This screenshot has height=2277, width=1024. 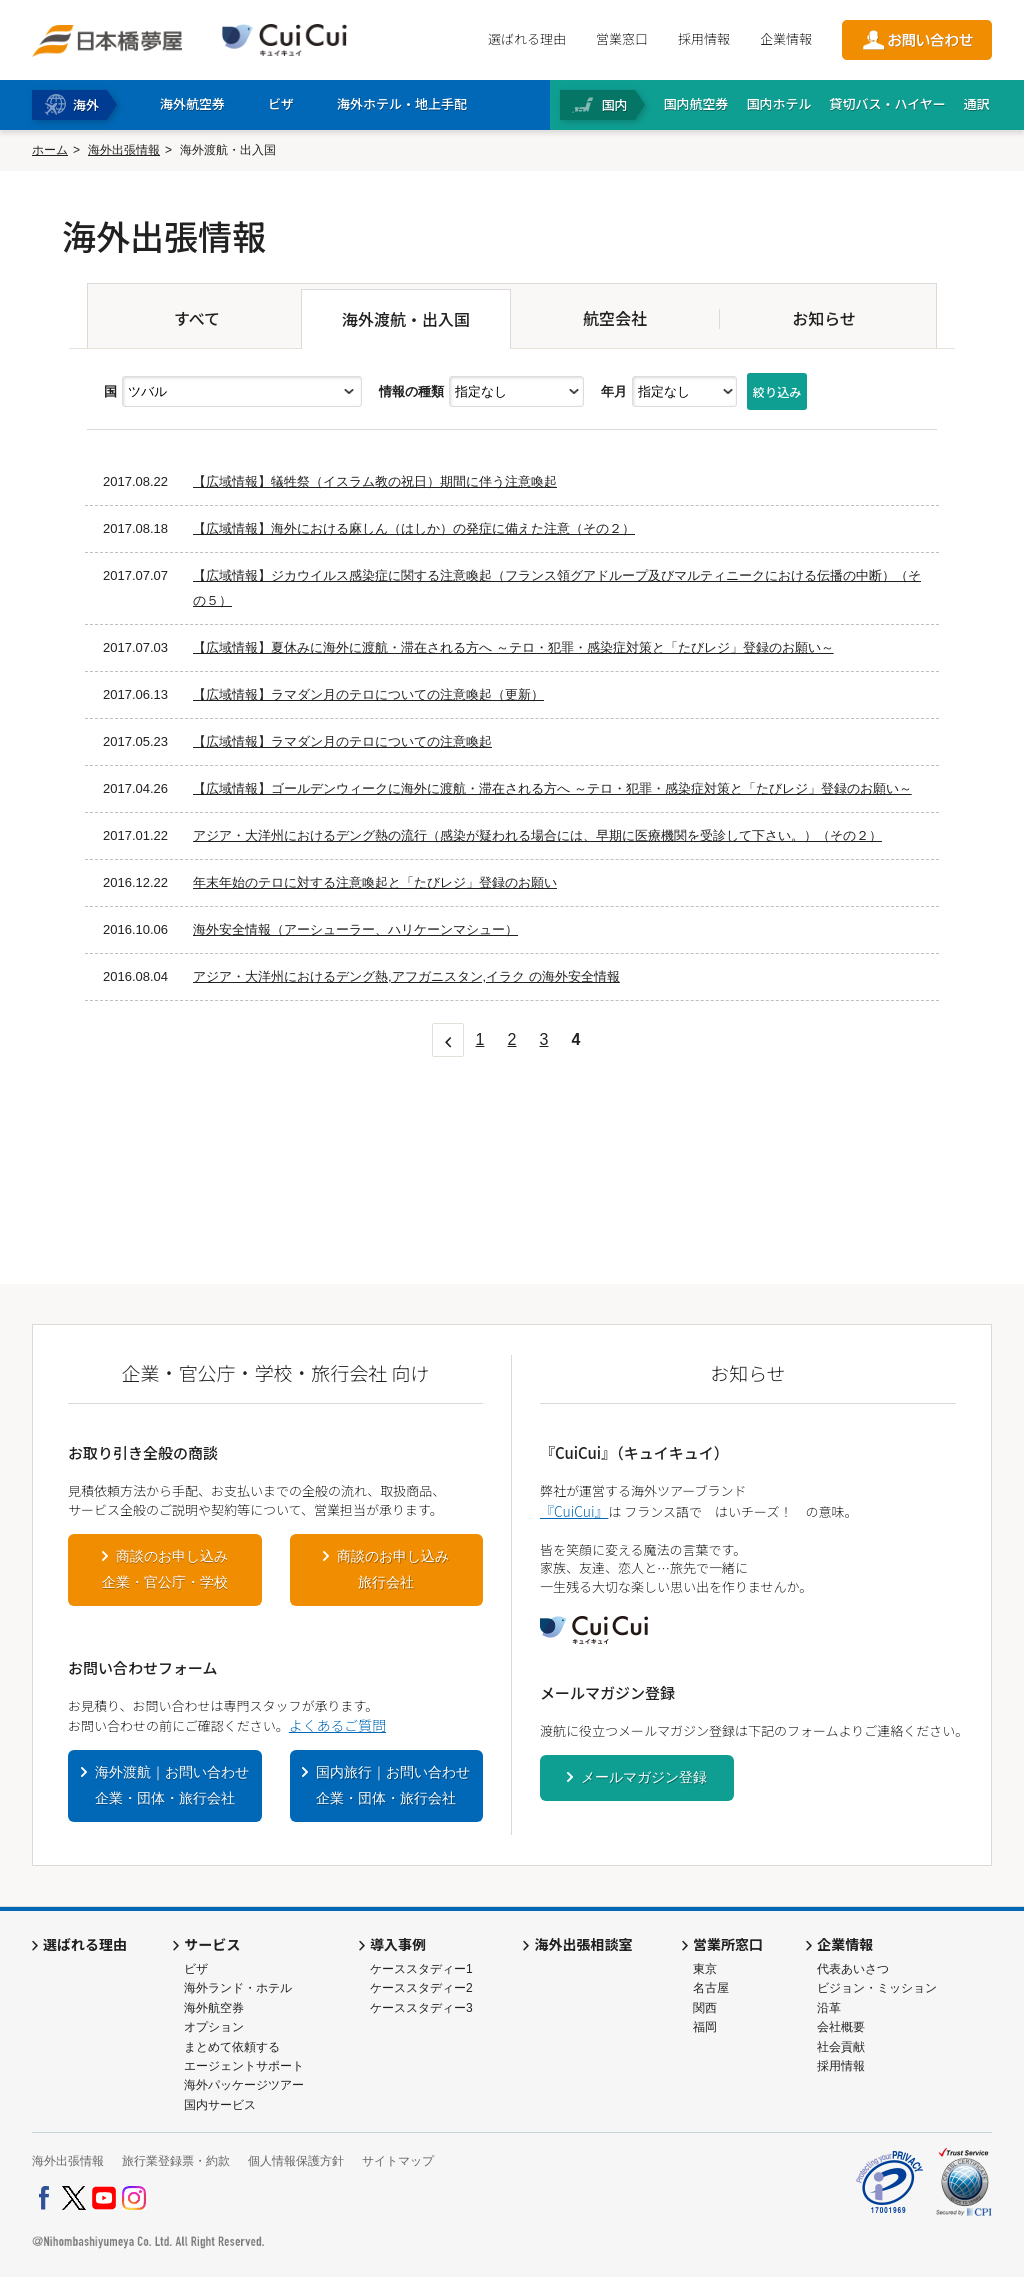 What do you see at coordinates (50, 150) in the screenshot?
I see `ホーム` at bounding box center [50, 150].